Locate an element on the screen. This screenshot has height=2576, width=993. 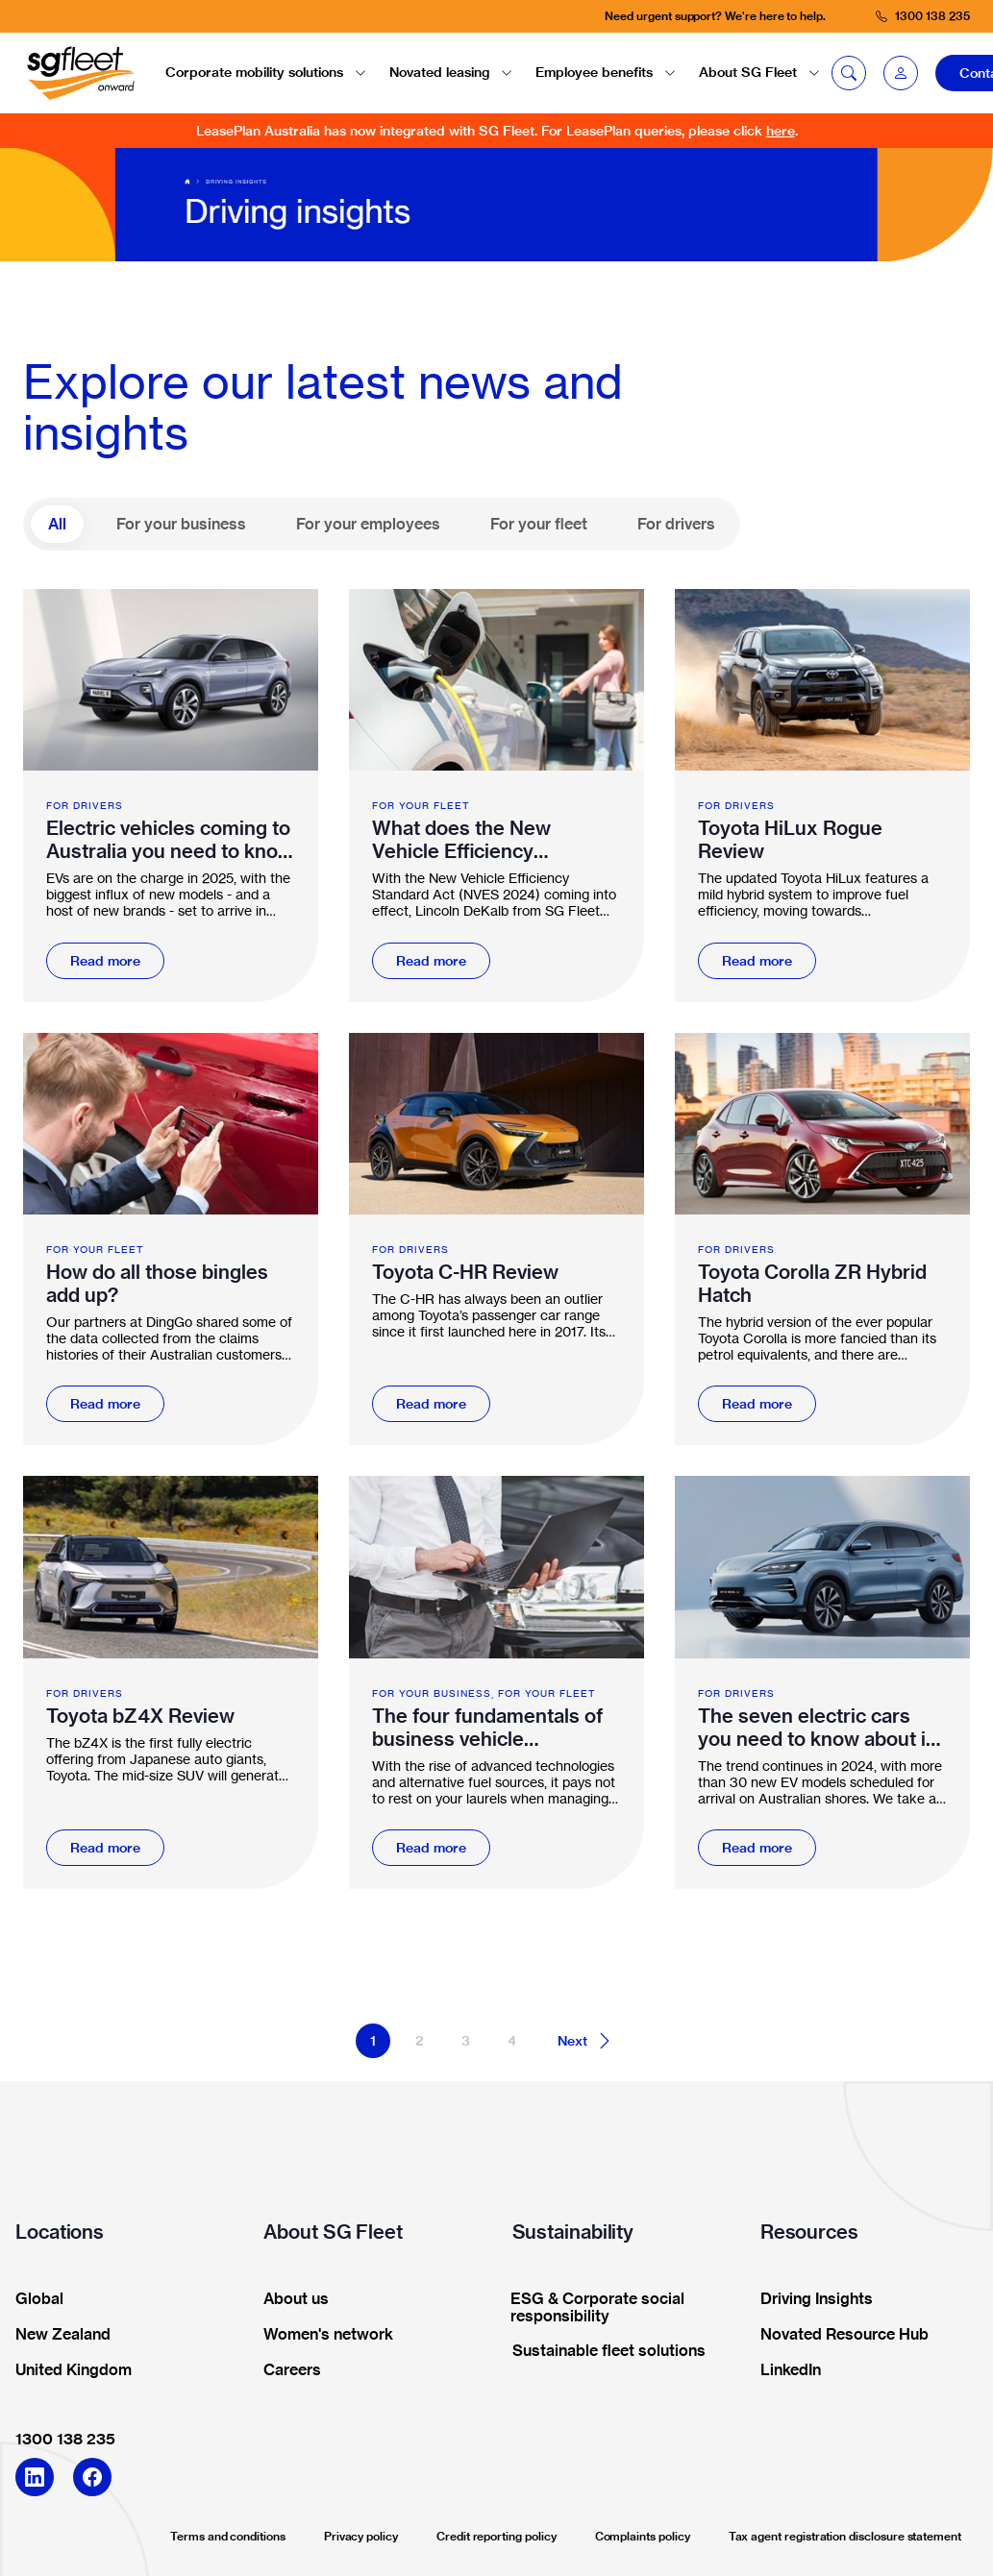
Careers [button] is located at coordinates (286, 2370).